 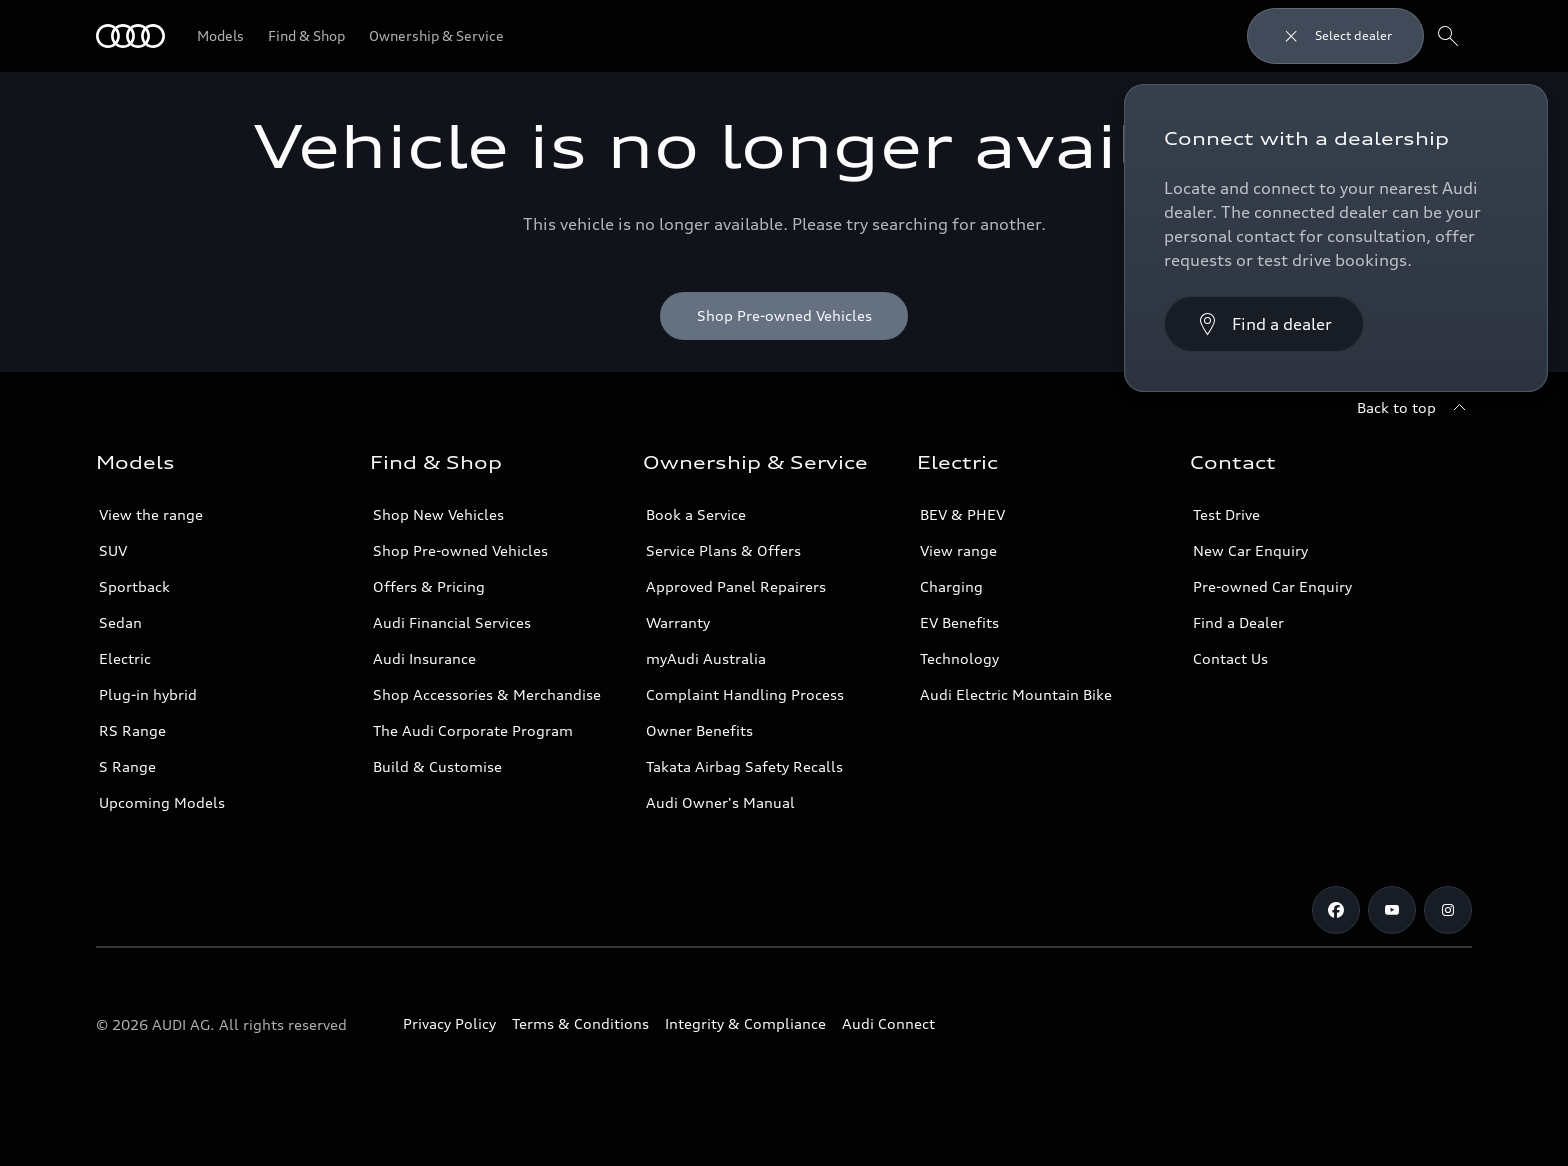 What do you see at coordinates (1264, 324) in the screenshot?
I see `[Find a dealer]` at bounding box center [1264, 324].